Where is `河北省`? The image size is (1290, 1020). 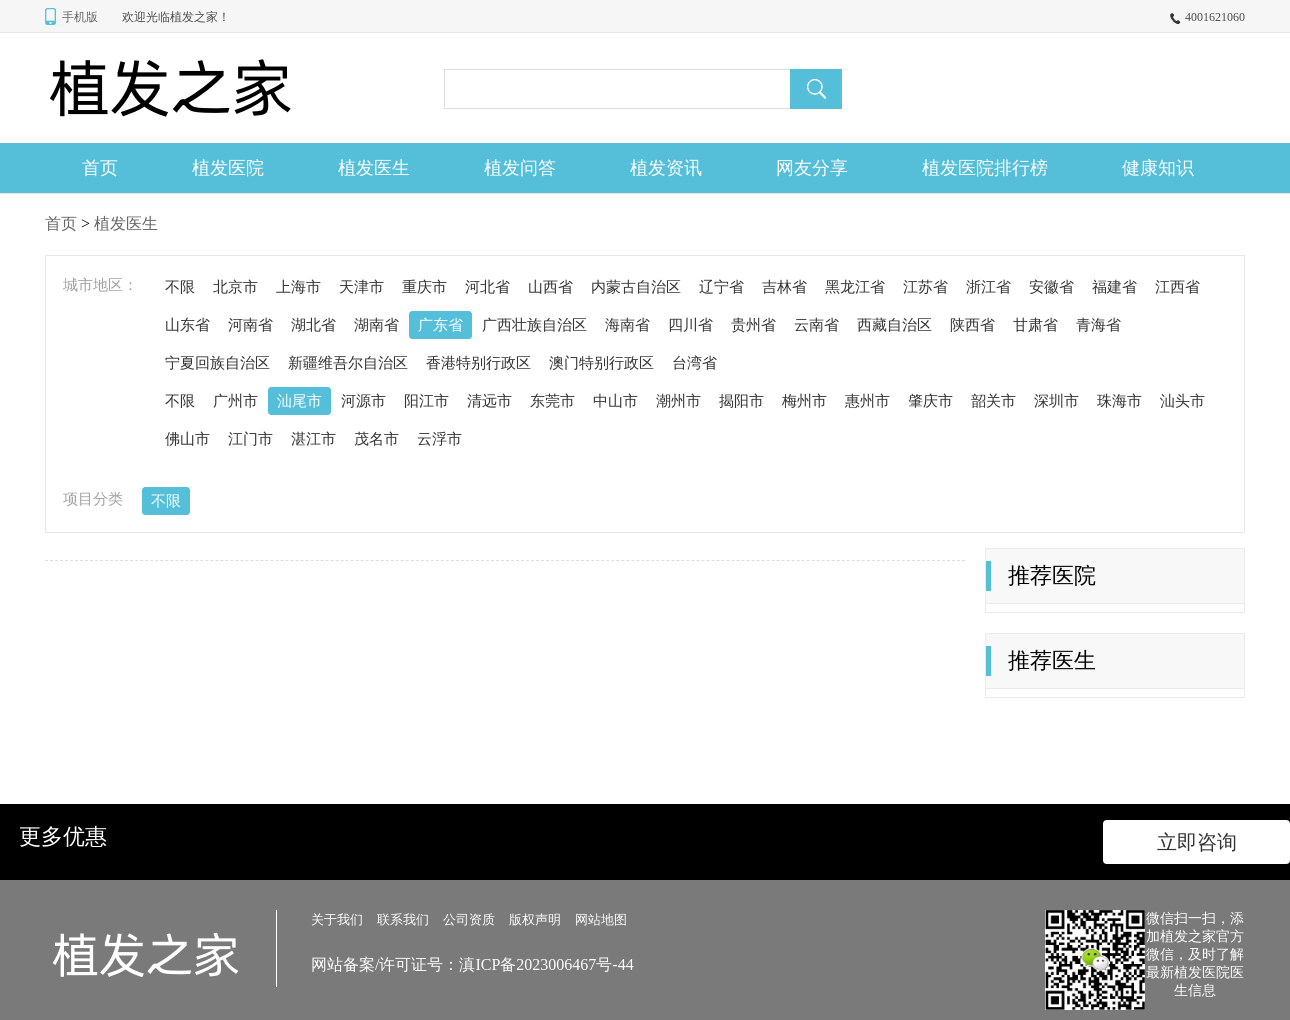 河北省 is located at coordinates (487, 287).